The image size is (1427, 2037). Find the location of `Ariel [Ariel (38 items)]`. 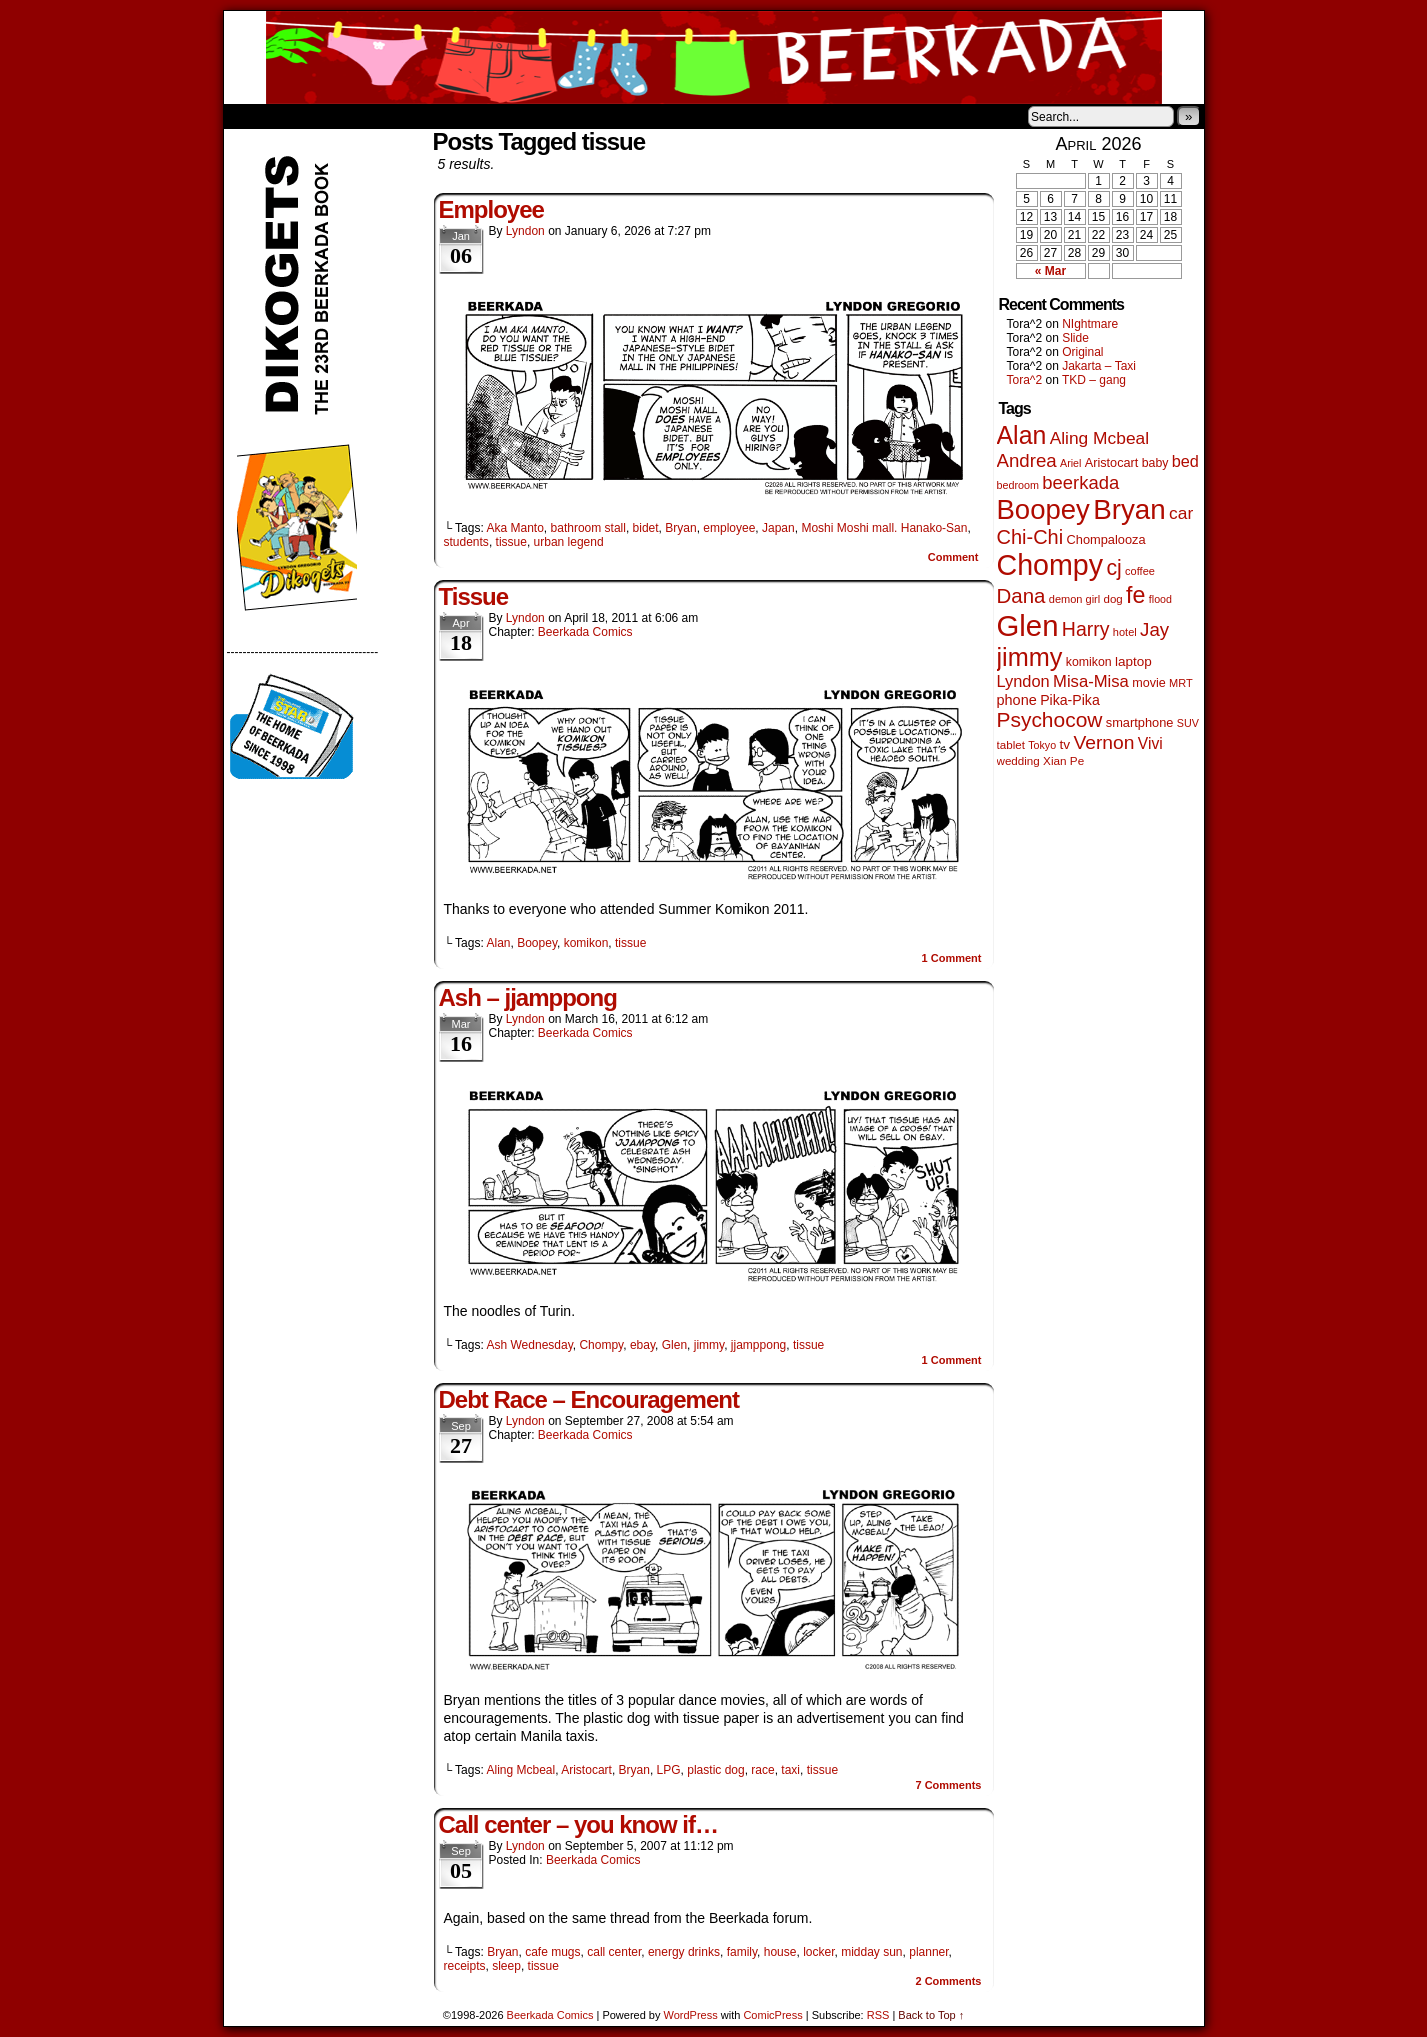

Ariel [Ariel (38 items)] is located at coordinates (1070, 463).